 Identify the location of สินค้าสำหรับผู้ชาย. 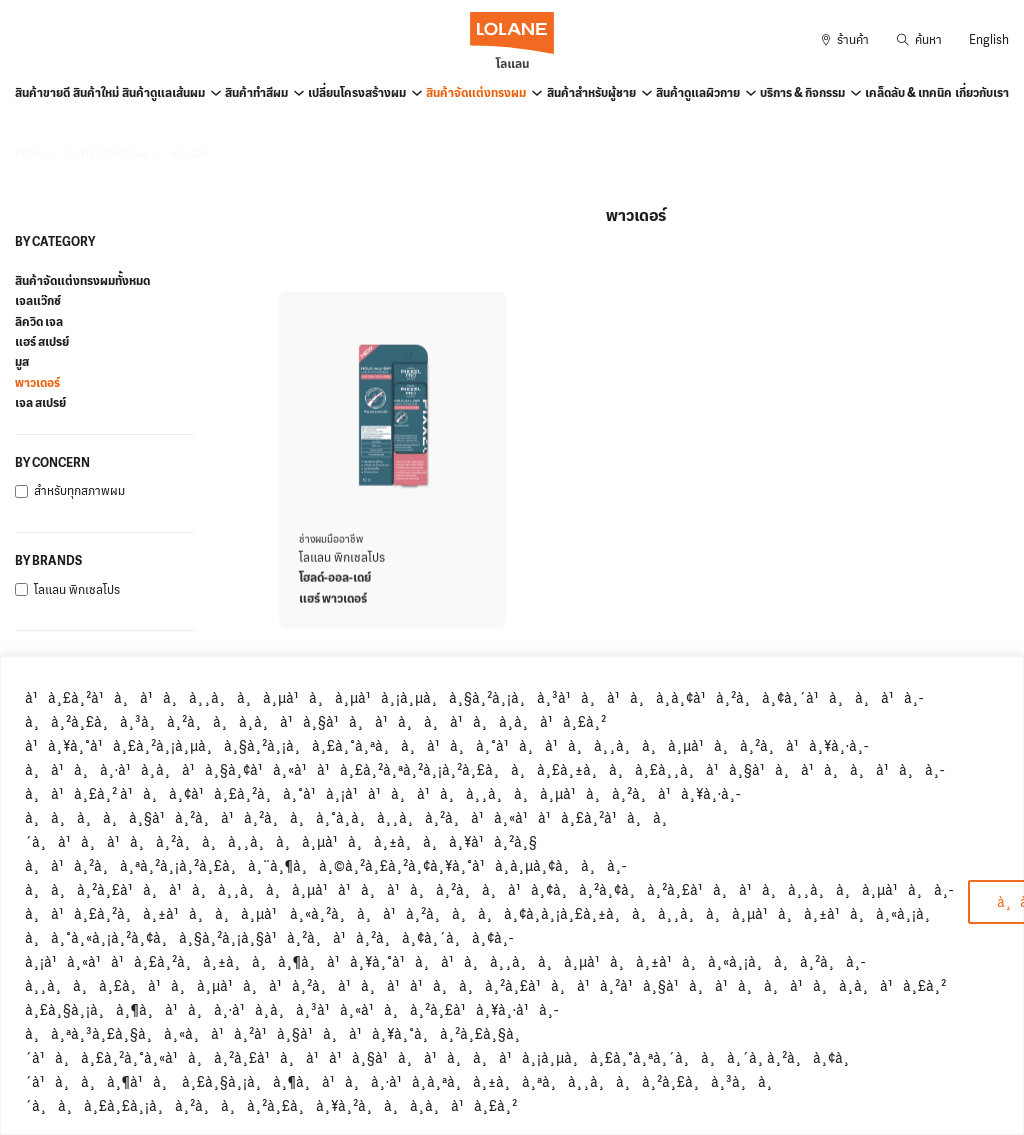
(591, 93).